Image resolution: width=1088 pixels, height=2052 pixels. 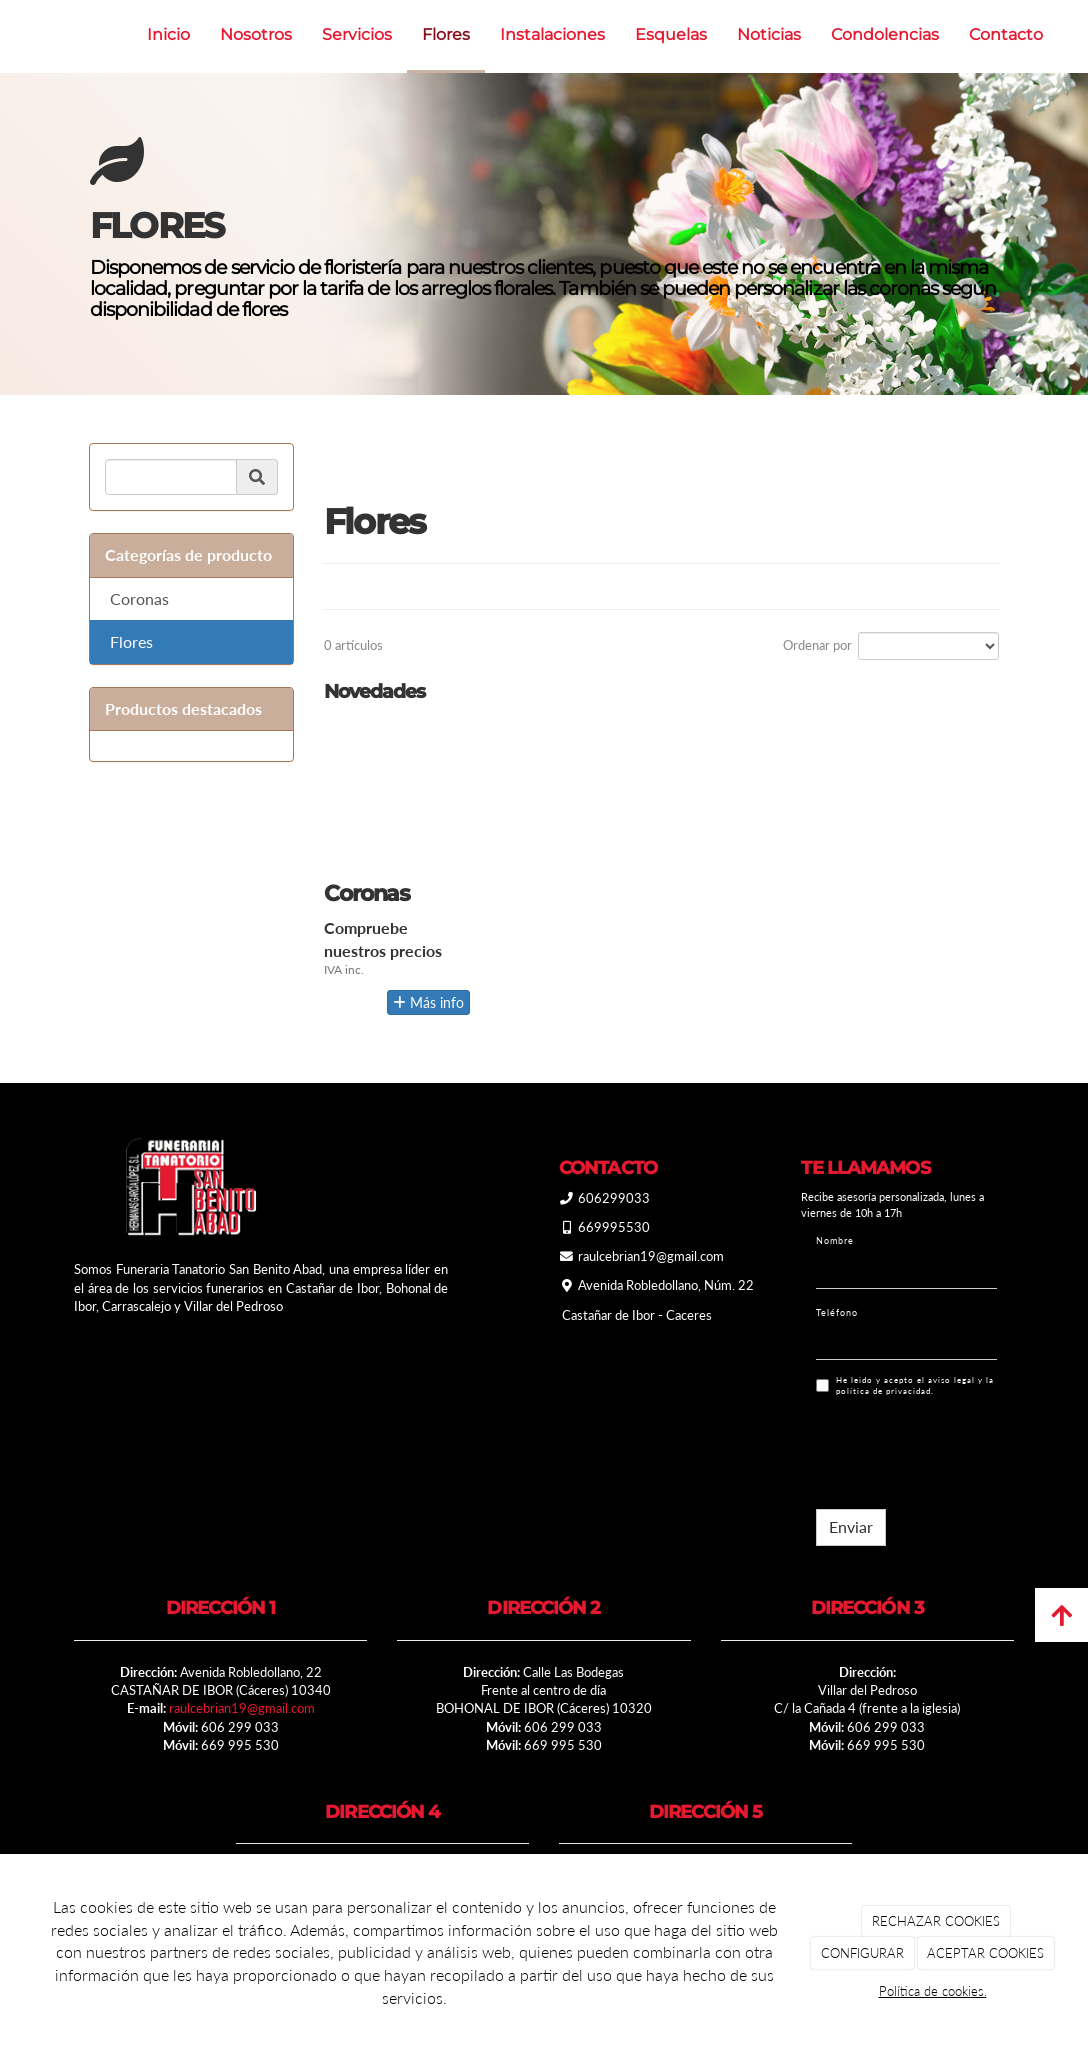 I want to click on Enviar, so click(x=851, y=1526).